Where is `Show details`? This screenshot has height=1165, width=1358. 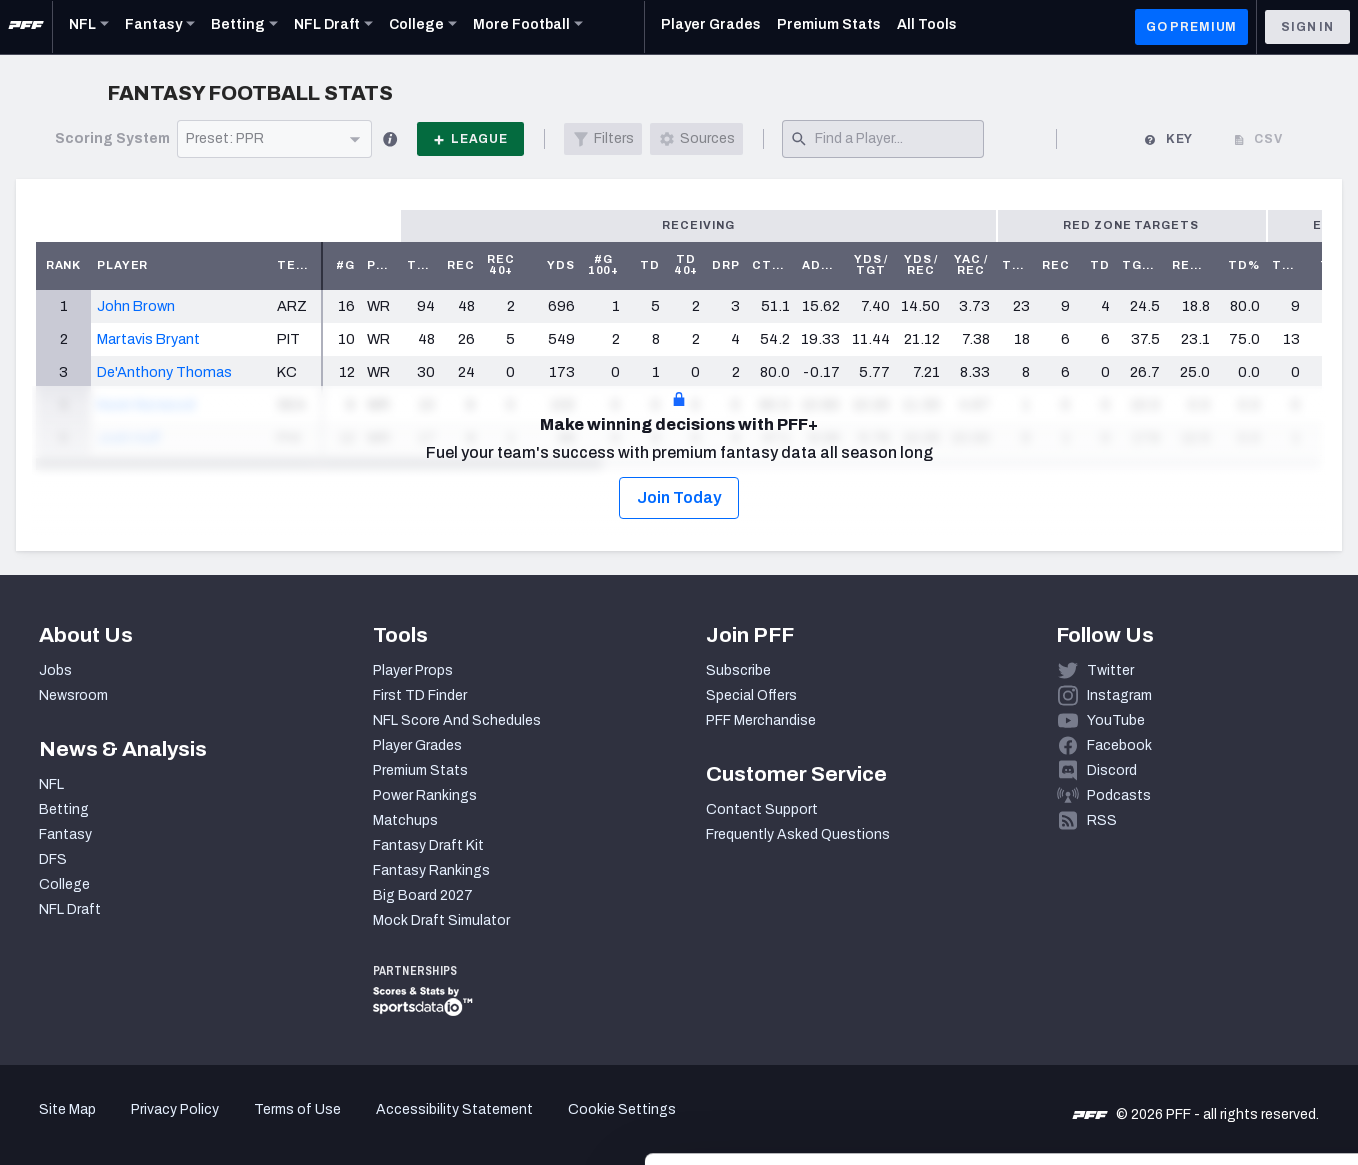 Show details is located at coordinates (308, 1125).